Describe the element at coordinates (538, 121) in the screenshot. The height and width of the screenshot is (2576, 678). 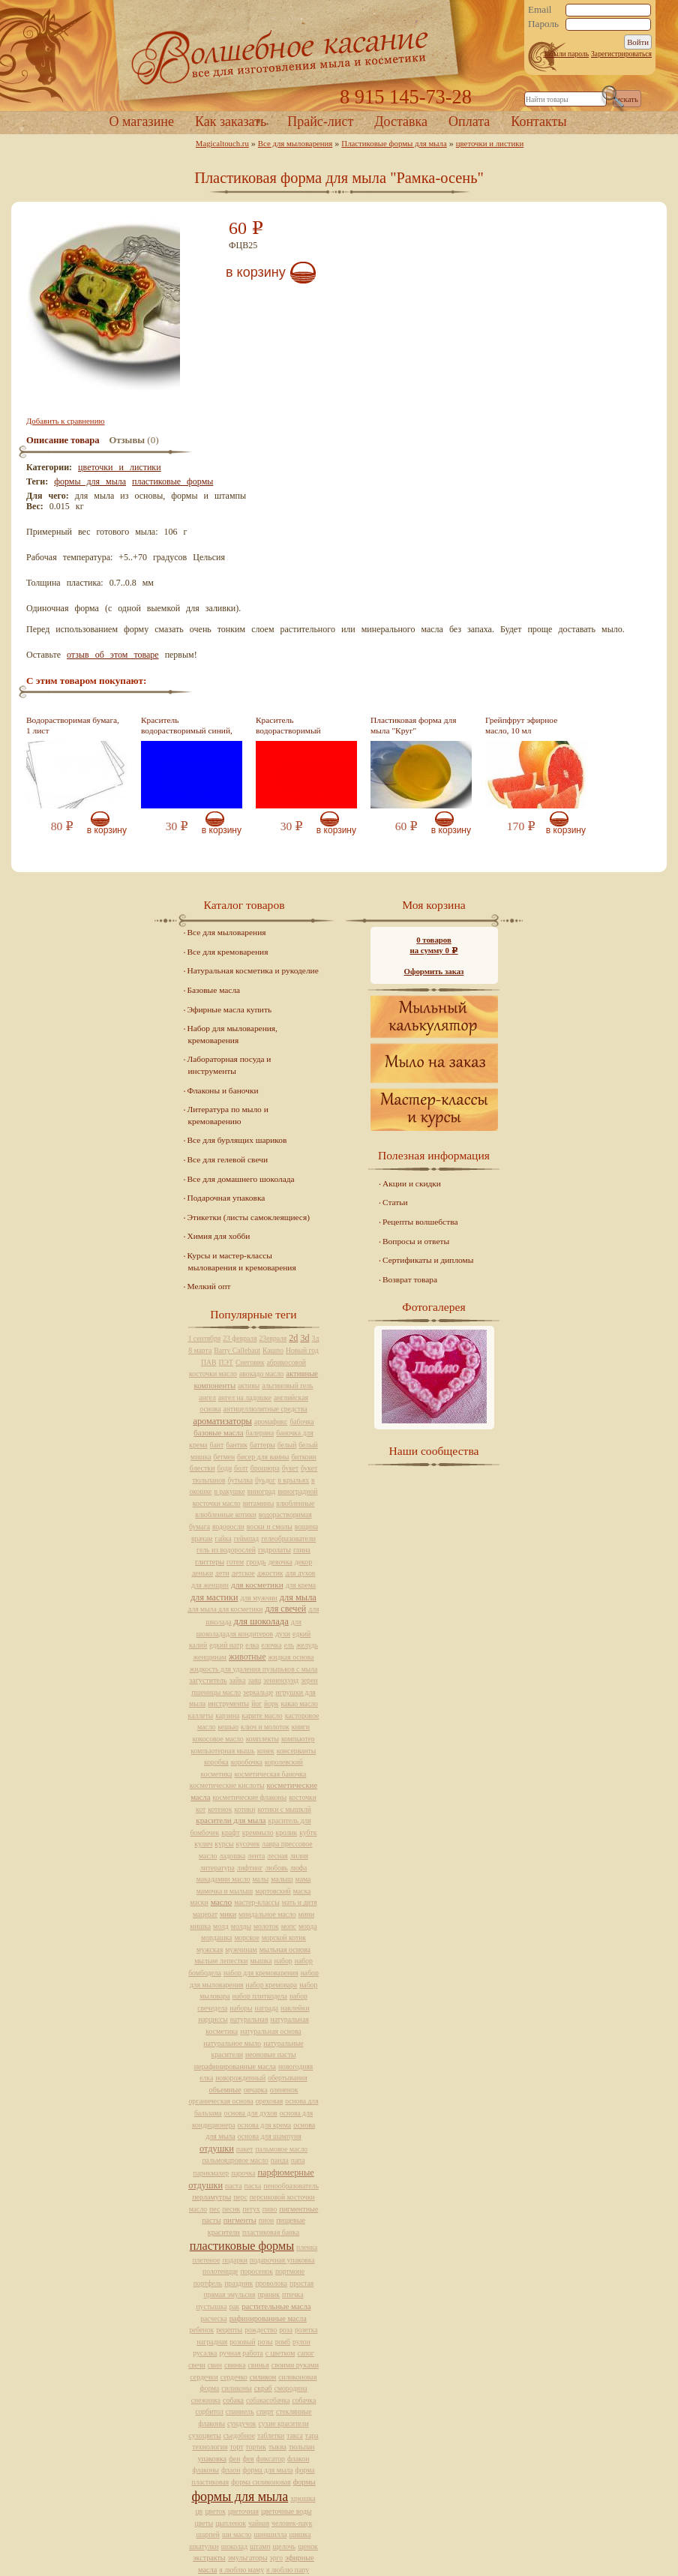
I see `Контакты` at that location.